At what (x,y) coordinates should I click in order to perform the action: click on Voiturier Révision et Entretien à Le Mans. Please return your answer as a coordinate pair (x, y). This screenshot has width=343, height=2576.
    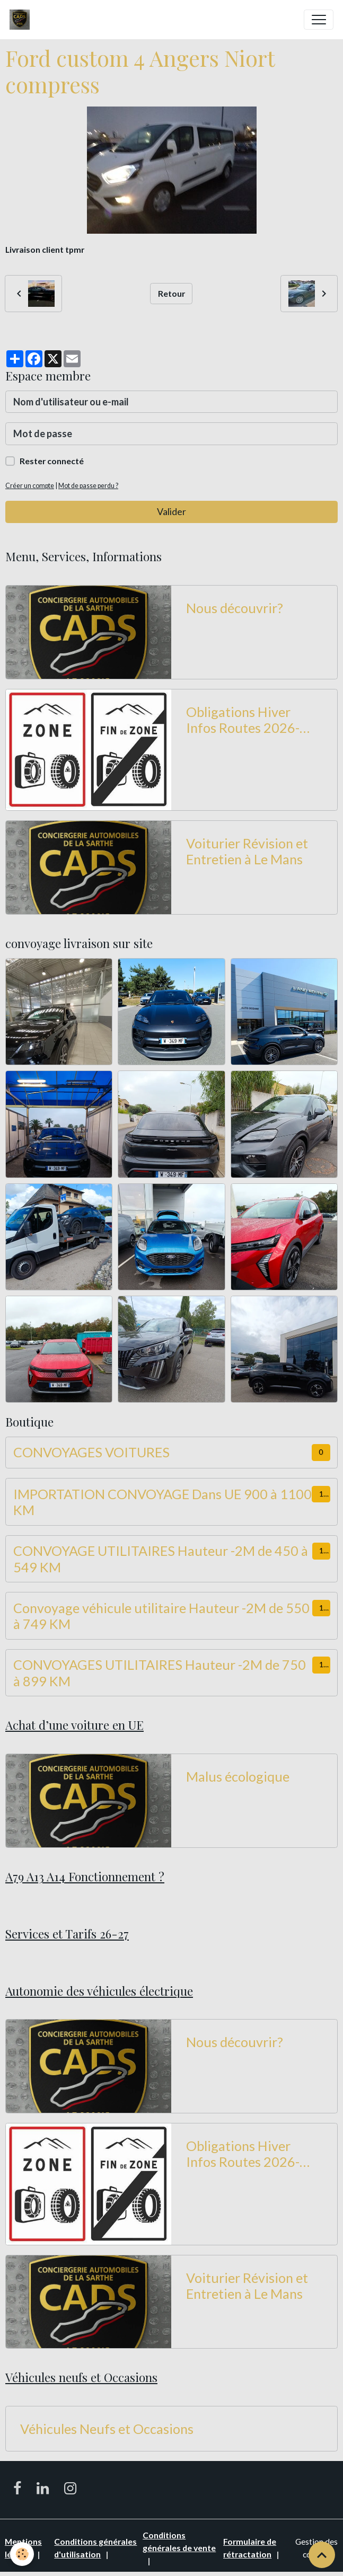
    Looking at the image, I should click on (247, 851).